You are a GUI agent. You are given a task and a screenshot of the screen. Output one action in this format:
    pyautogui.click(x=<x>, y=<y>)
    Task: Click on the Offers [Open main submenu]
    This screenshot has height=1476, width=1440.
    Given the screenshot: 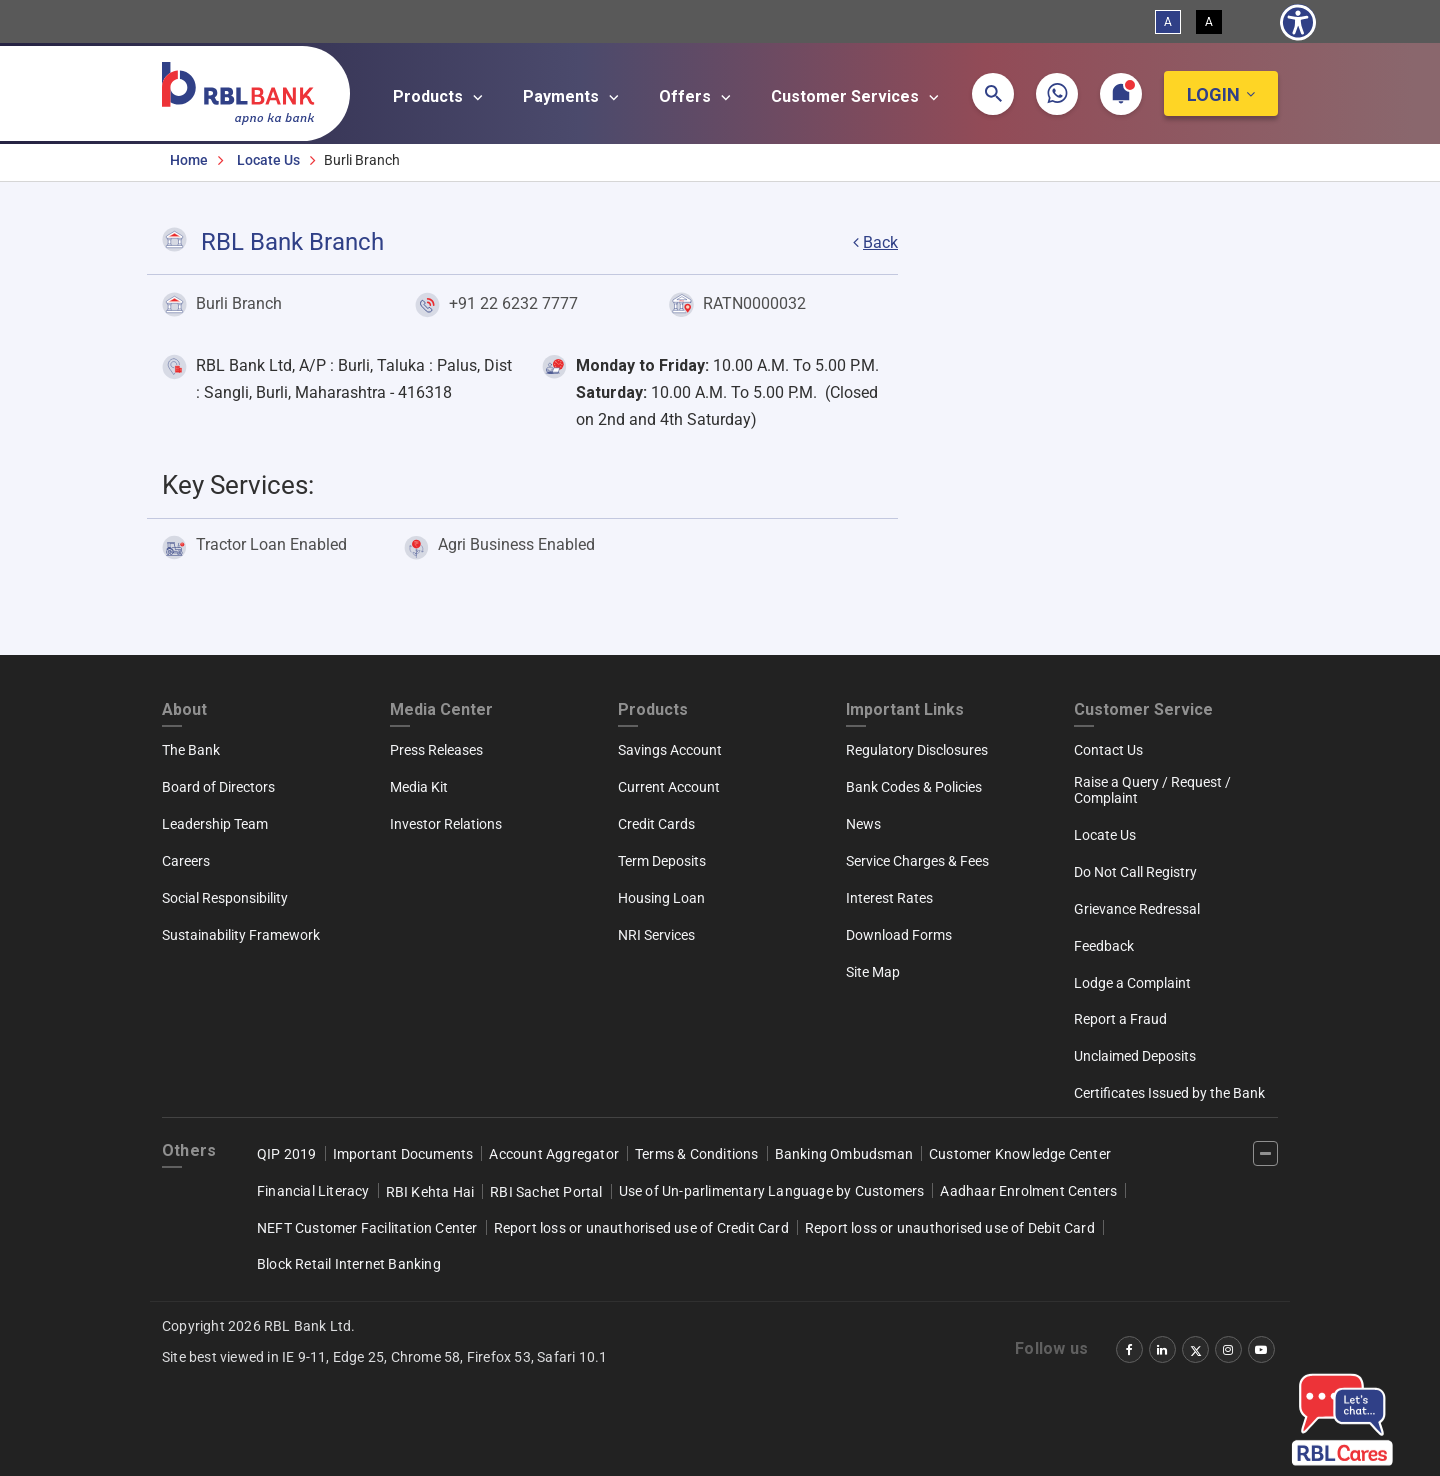 What is the action you would take?
    pyautogui.click(x=698, y=97)
    